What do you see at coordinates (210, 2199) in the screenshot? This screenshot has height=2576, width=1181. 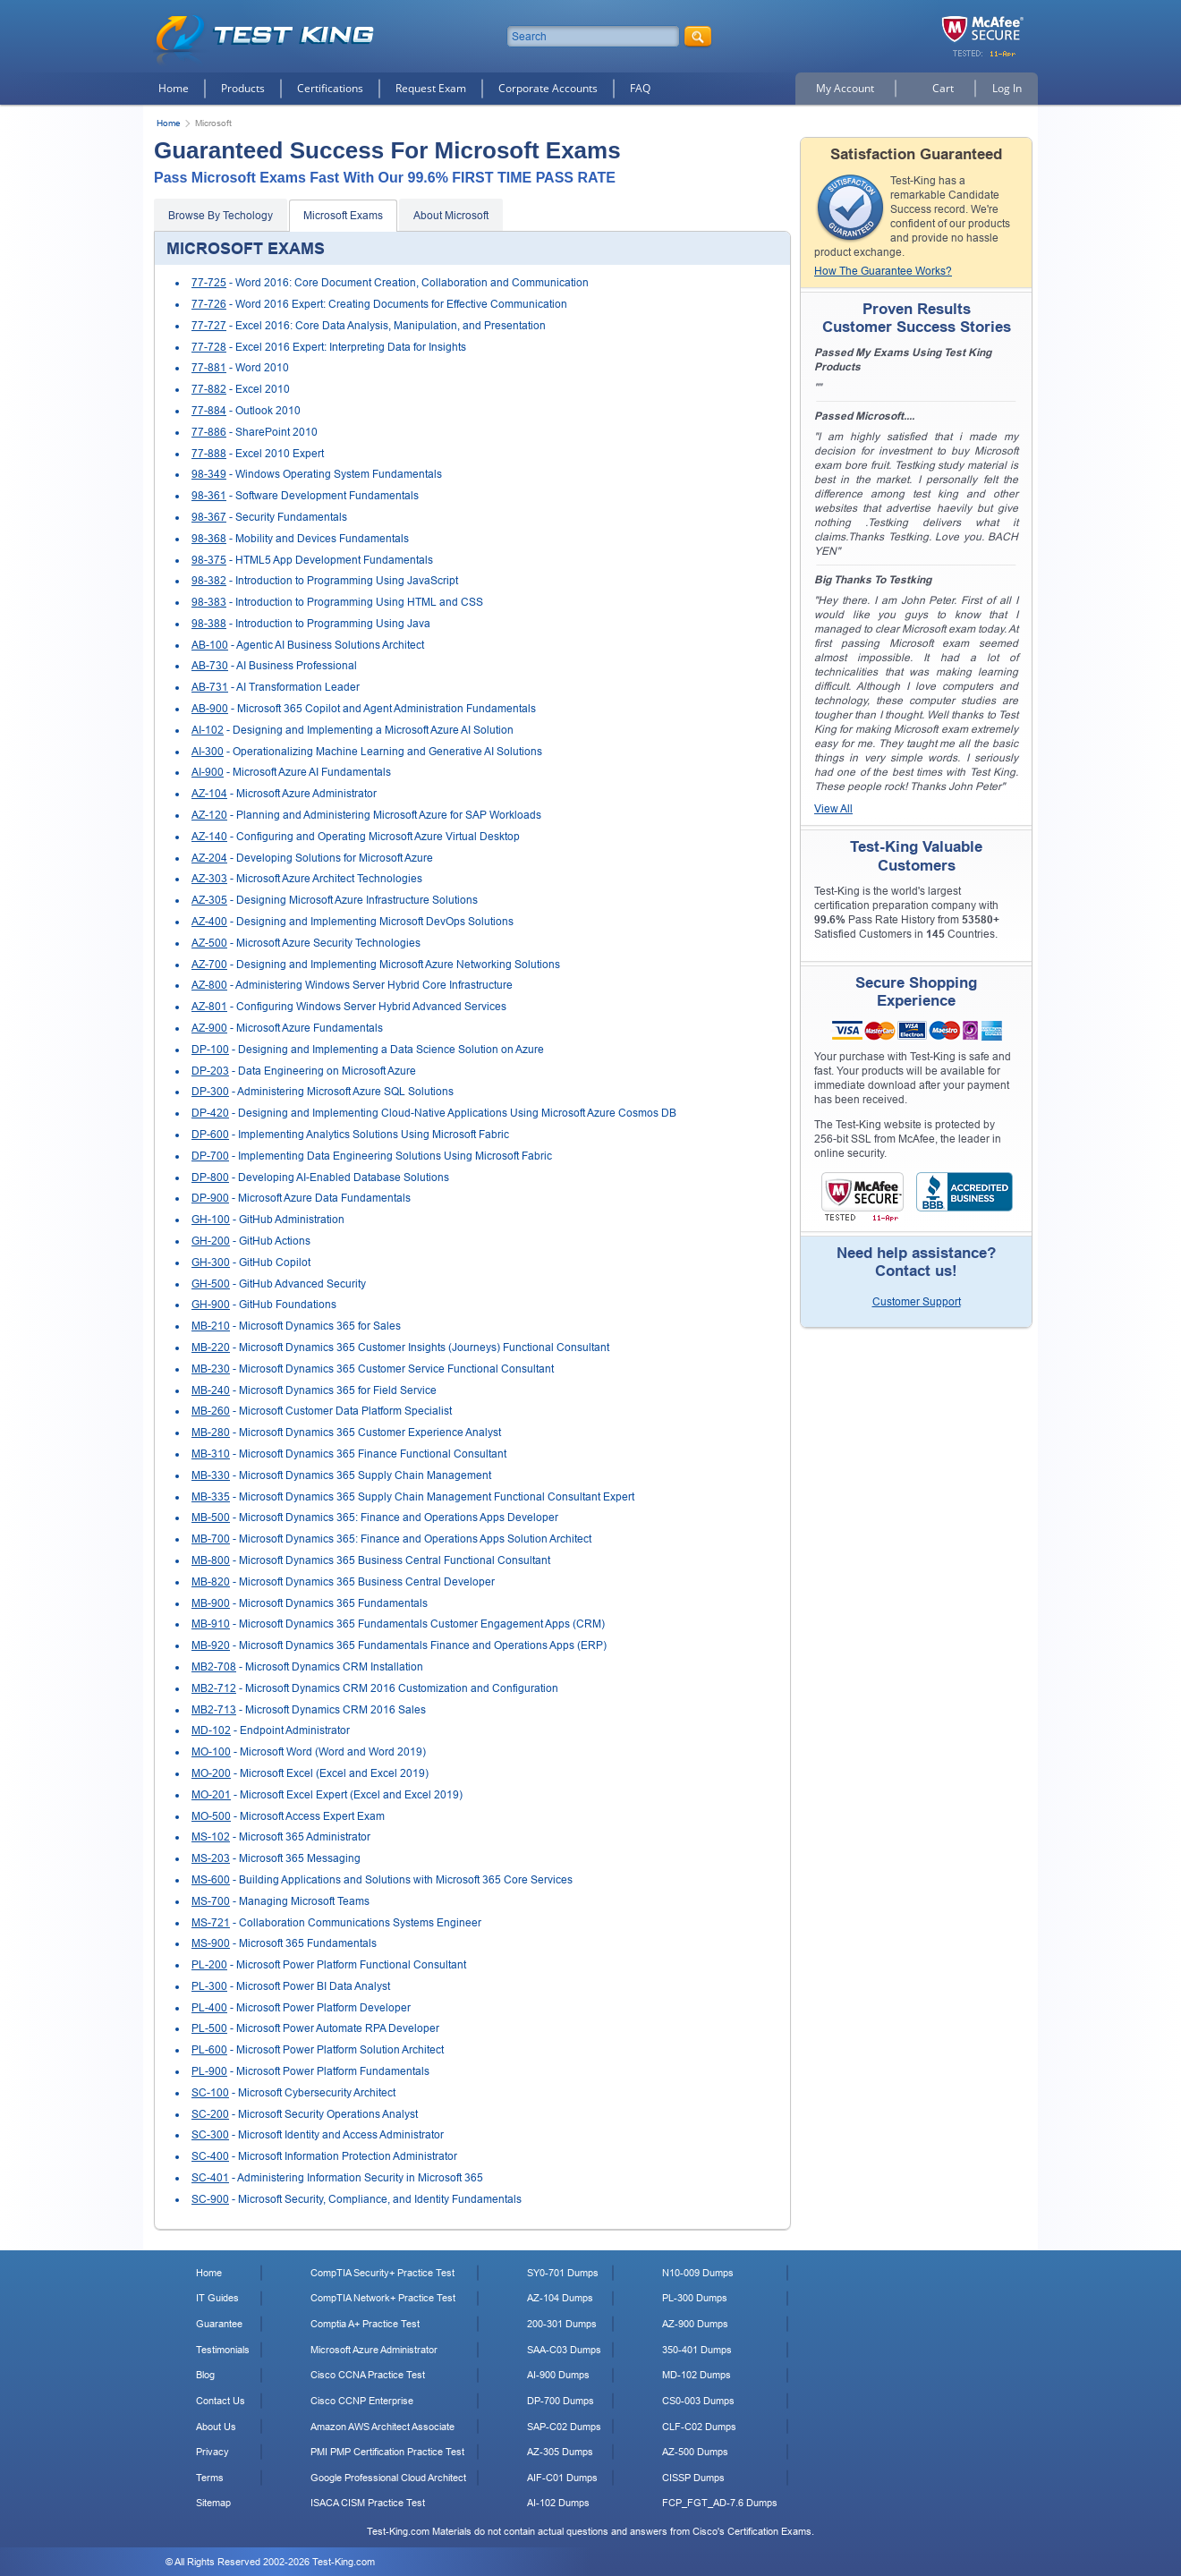 I see `SC-900` at bounding box center [210, 2199].